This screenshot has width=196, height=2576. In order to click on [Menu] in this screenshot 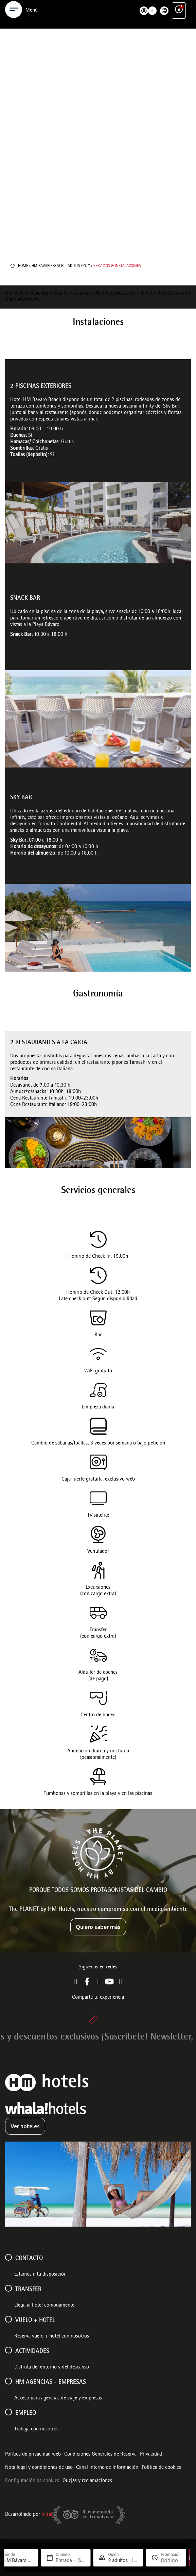, I will do `click(13, 27)`.